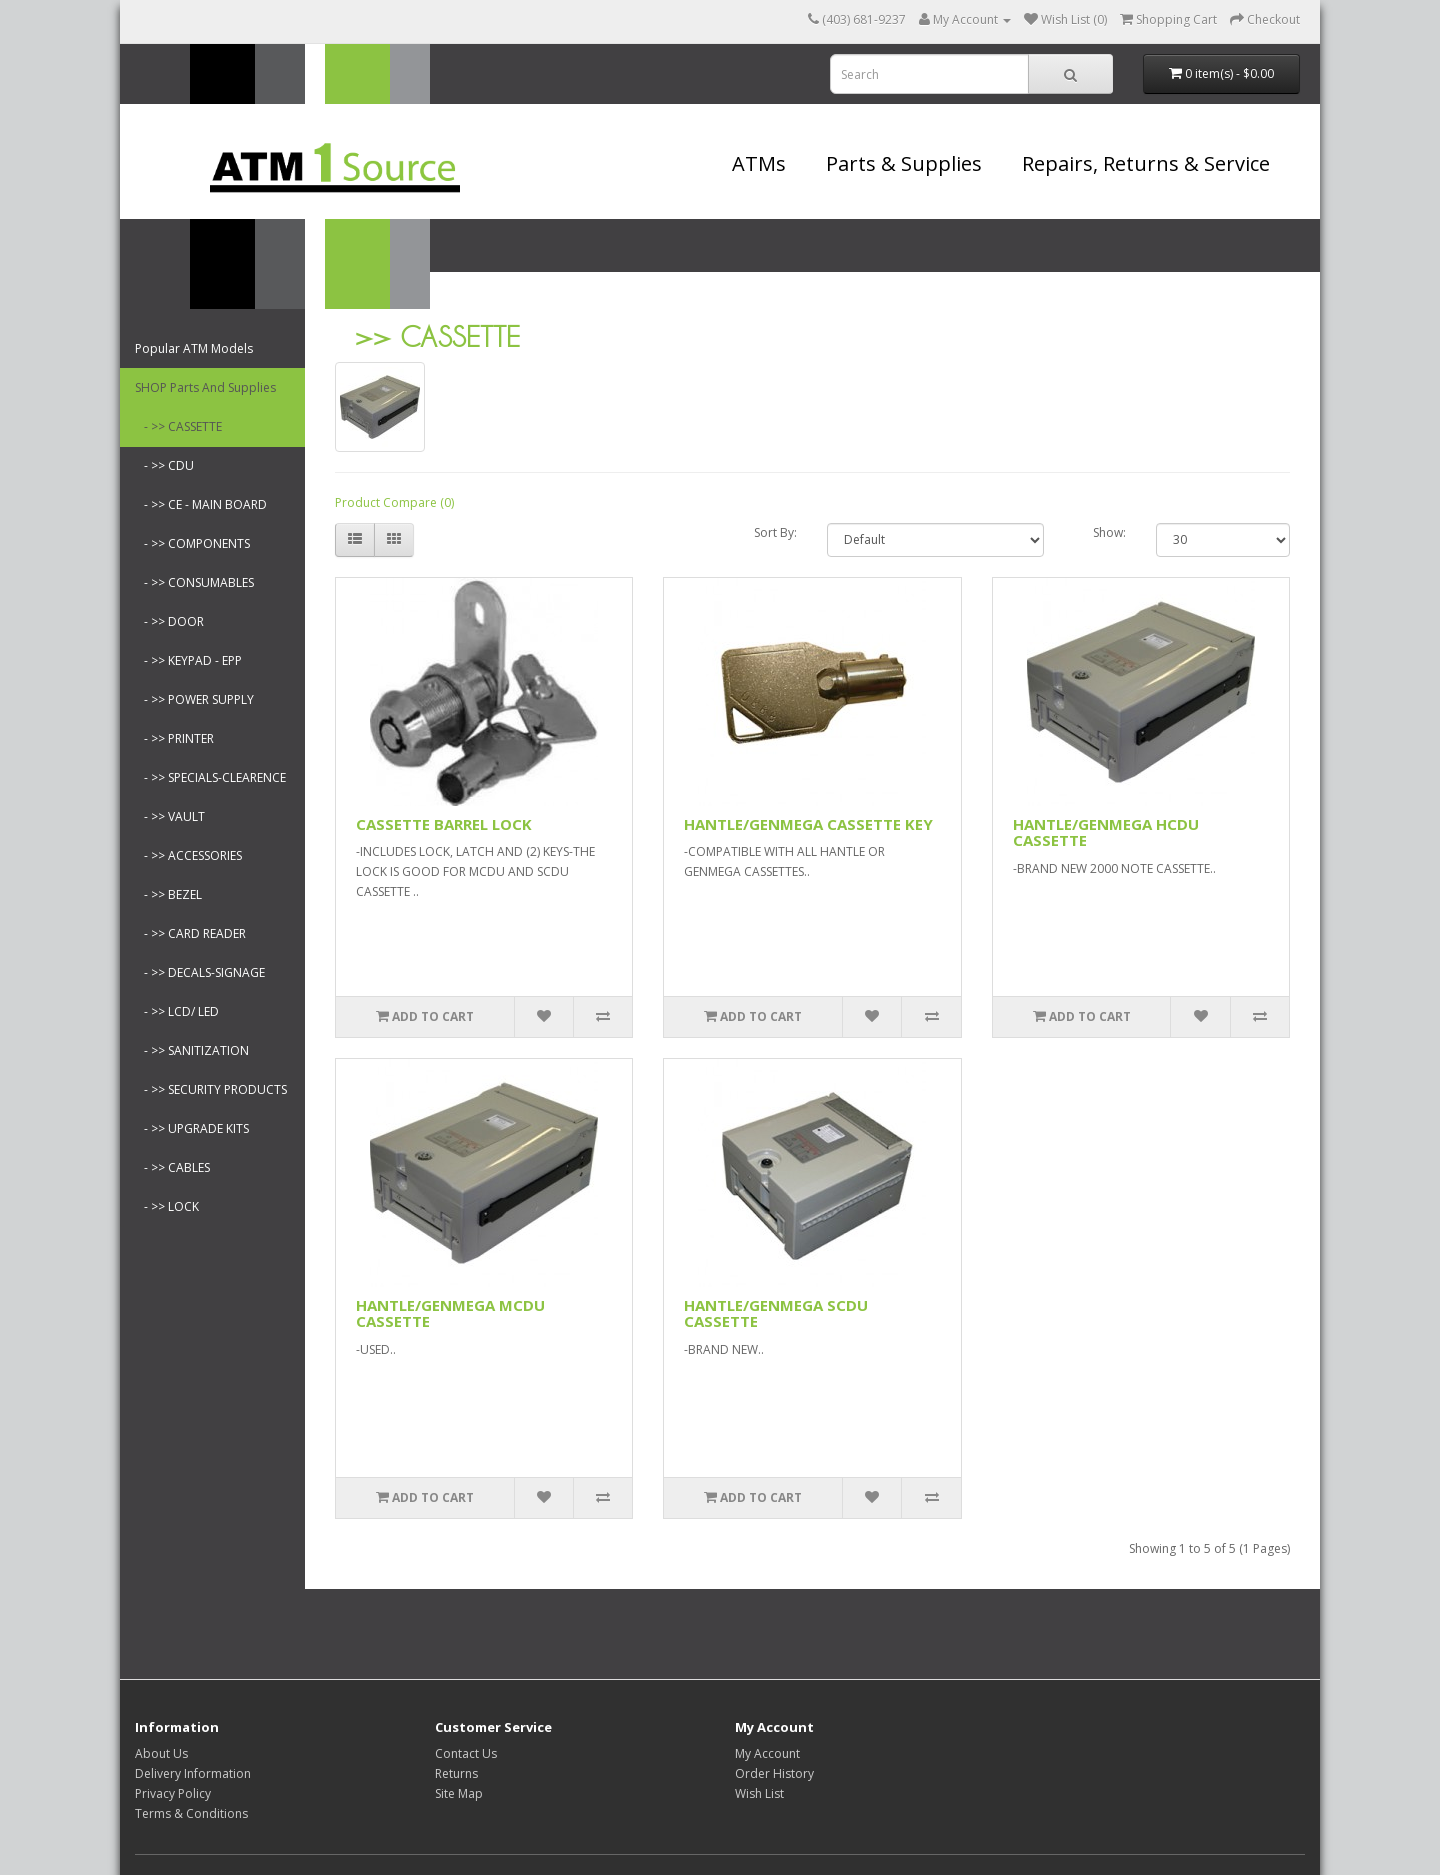 Image resolution: width=1440 pixels, height=1875 pixels. I want to click on HANTLE/GENMEGA MCDU CASSETTE, so click(450, 1313).